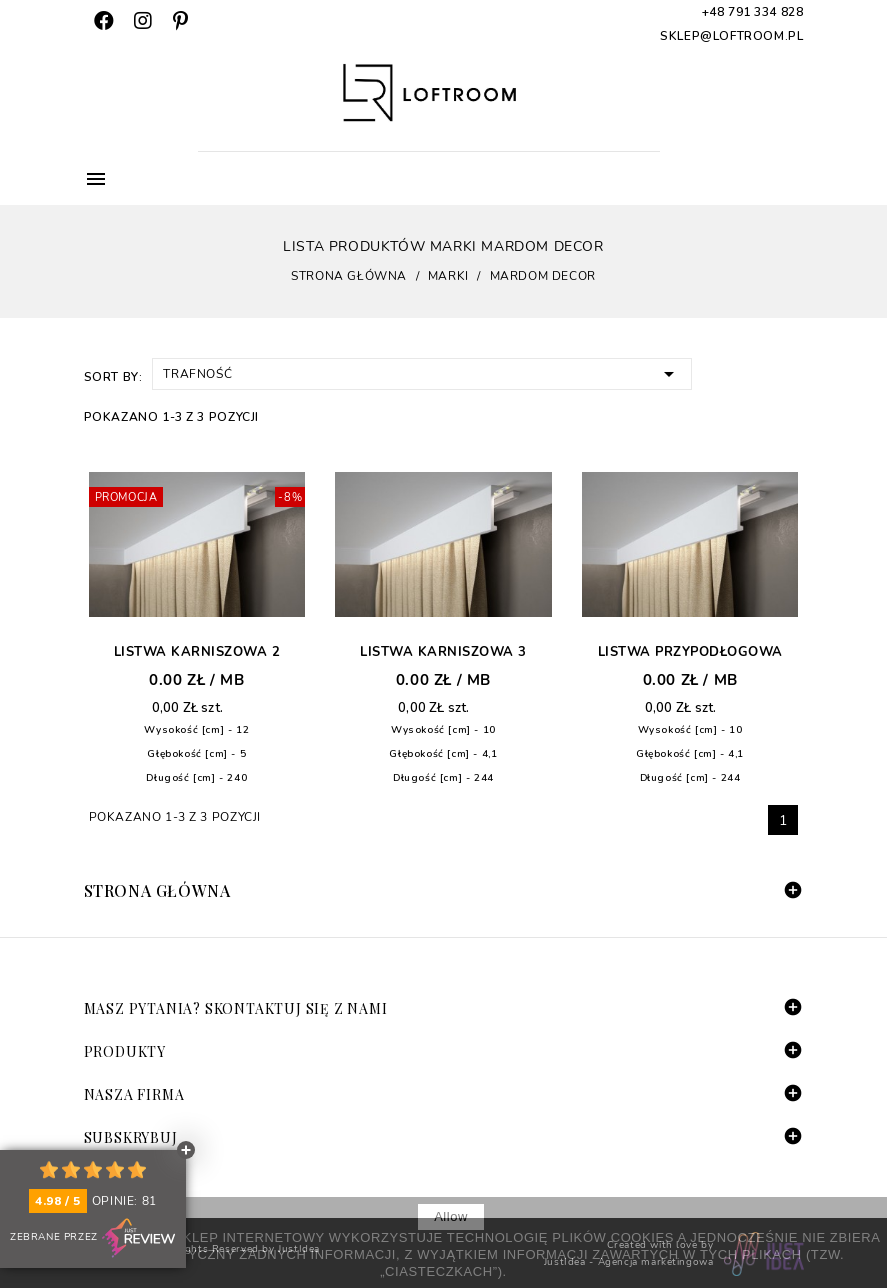 The height and width of the screenshot is (1288, 887). What do you see at coordinates (197, 652) in the screenshot?
I see `Listwa karniszowa 2` at bounding box center [197, 652].